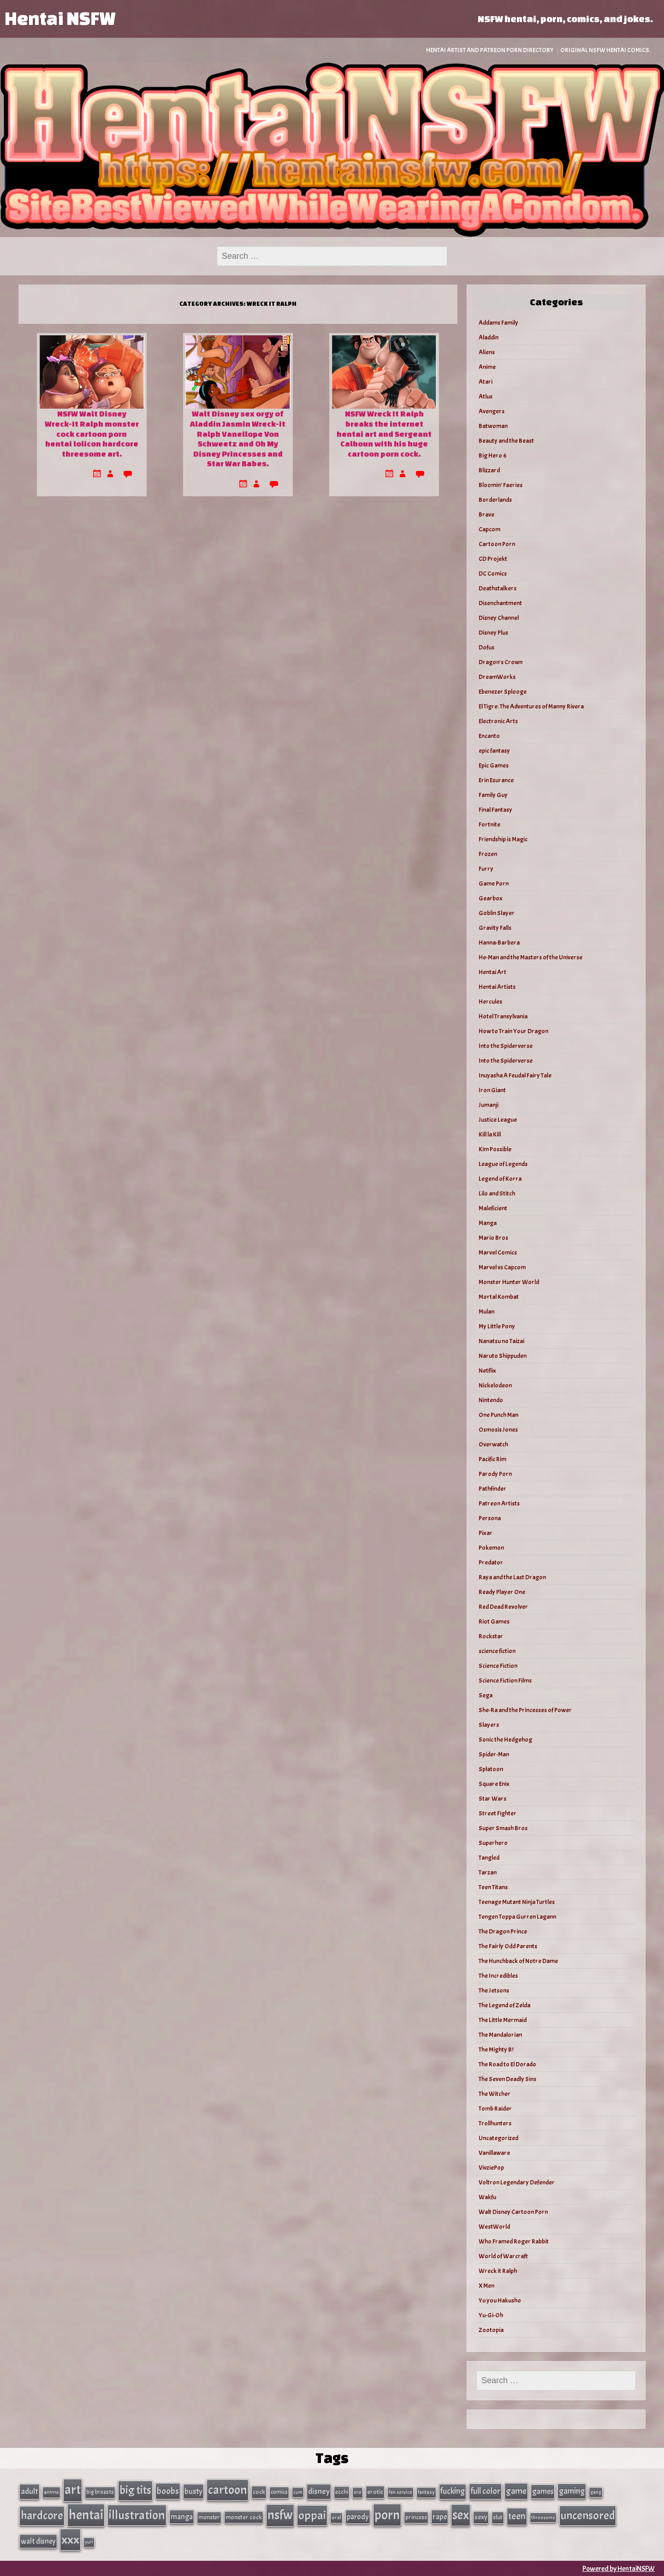 The image size is (664, 2576). I want to click on Maleficient, so click(493, 1208).